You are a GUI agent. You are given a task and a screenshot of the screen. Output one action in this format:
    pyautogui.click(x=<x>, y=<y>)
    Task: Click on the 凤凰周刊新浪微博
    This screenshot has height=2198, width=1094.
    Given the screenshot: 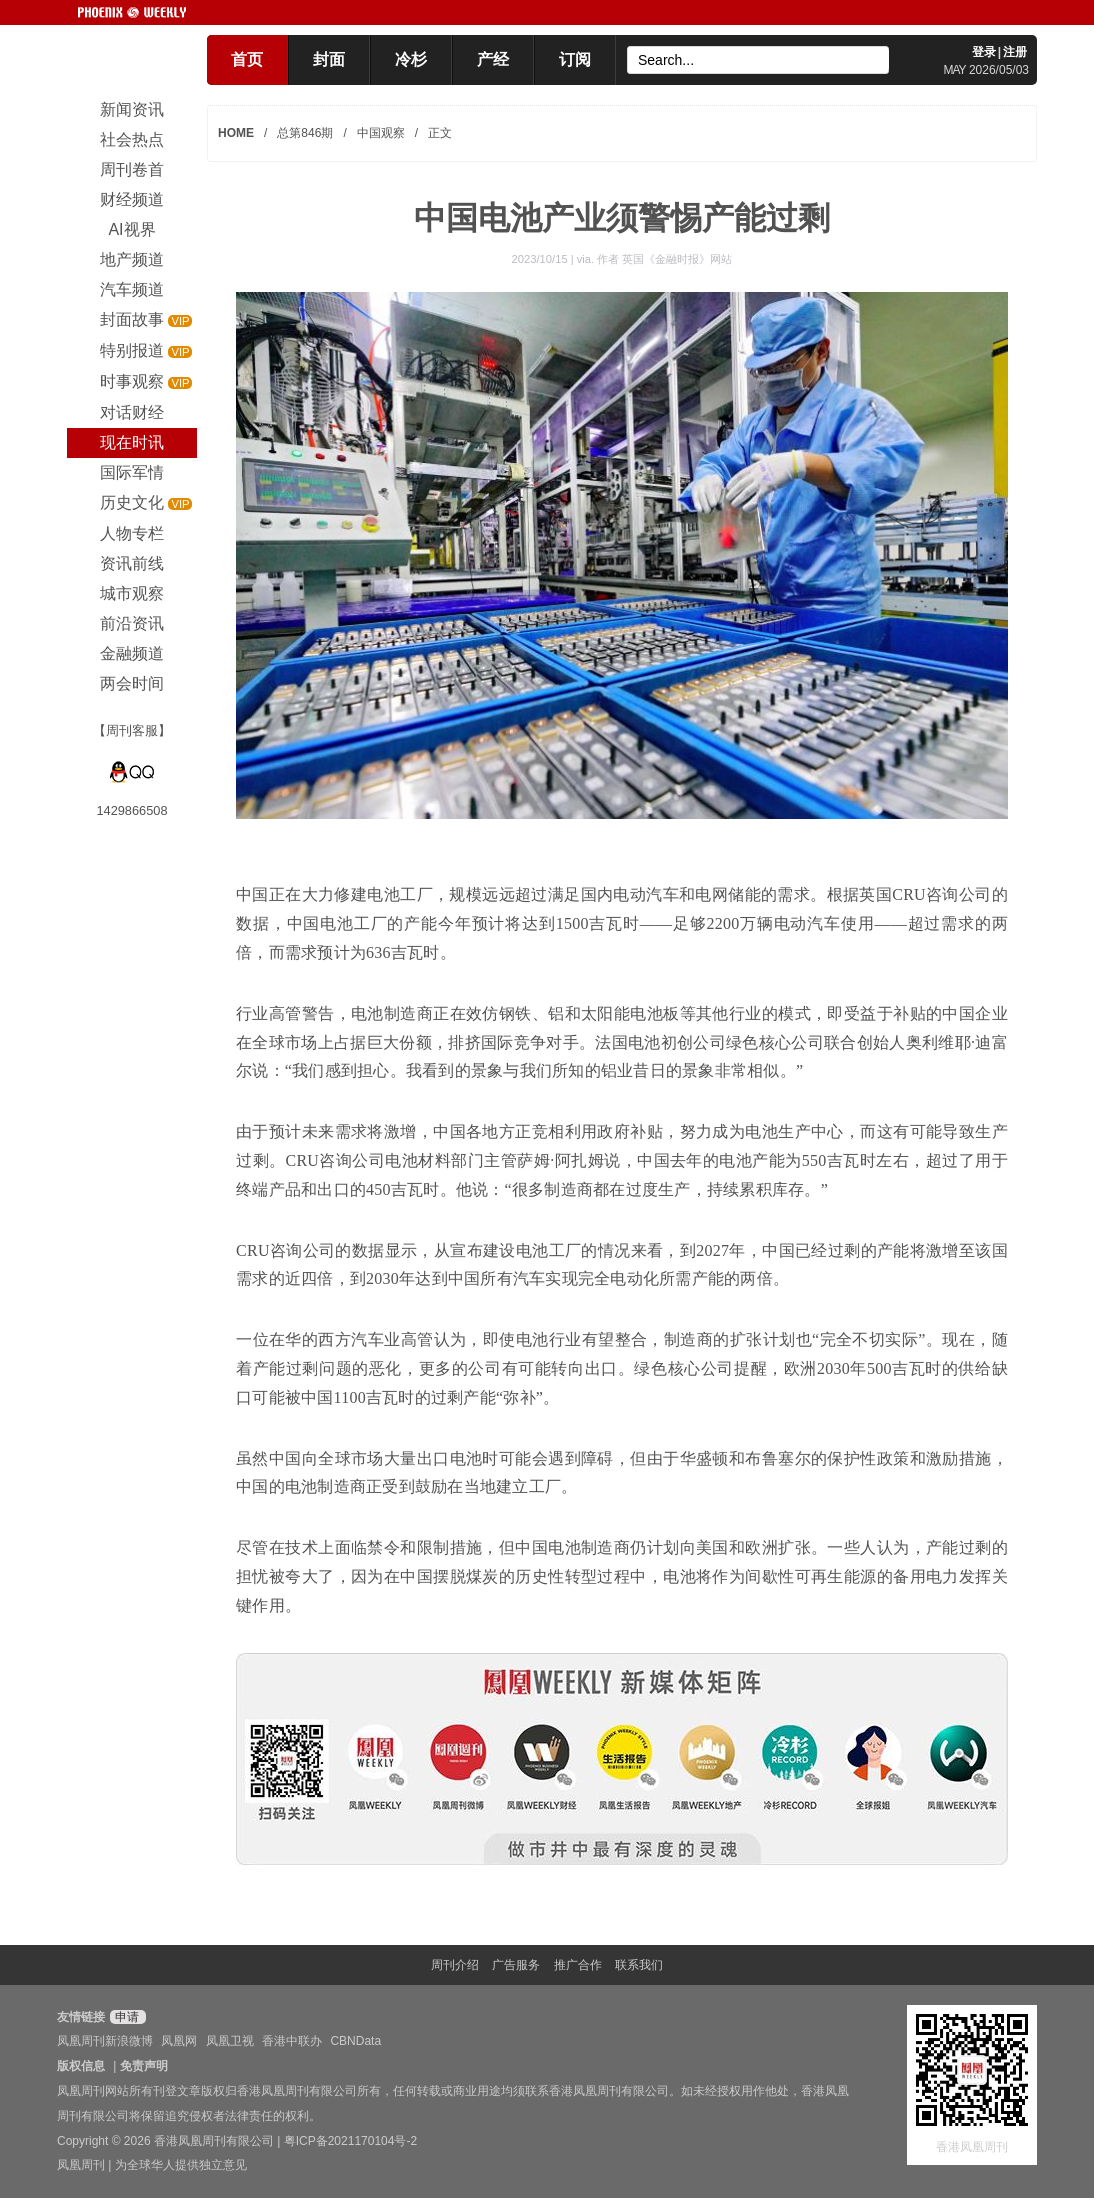 What is the action you would take?
    pyautogui.click(x=105, y=2041)
    